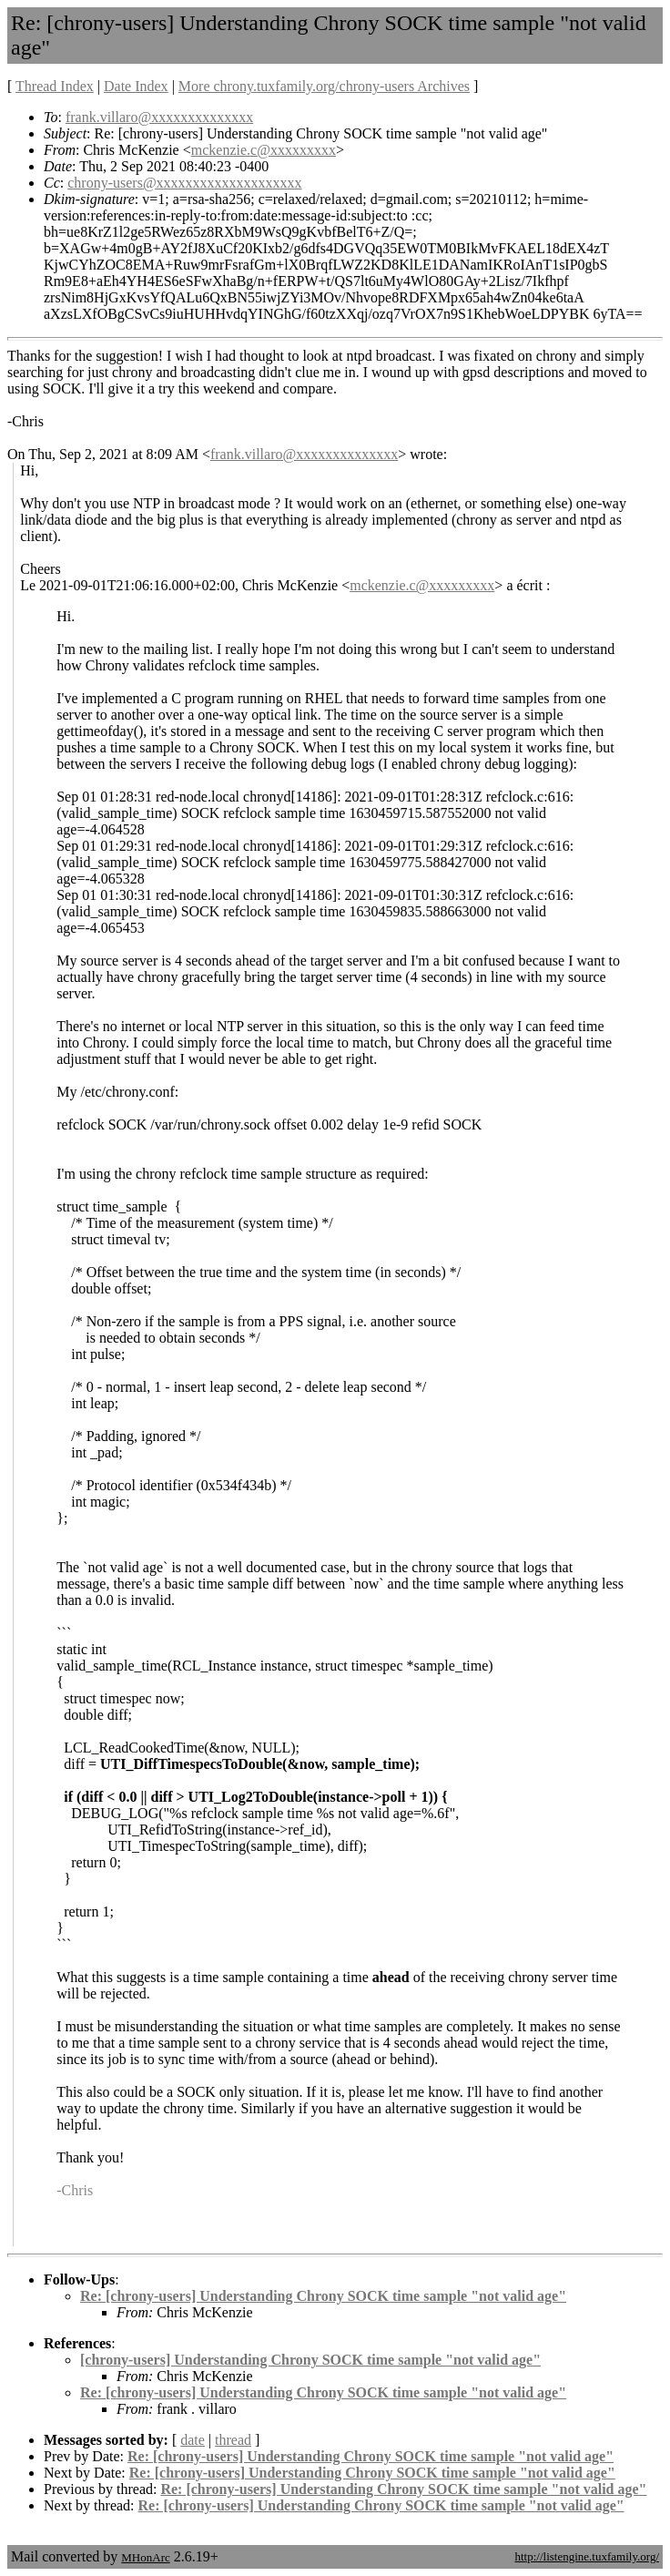 This screenshot has height=2576, width=670. Describe the element at coordinates (184, 182) in the screenshot. I see `chrony-users@xxxxxxxxxxxxxxxxxxxx` at that location.